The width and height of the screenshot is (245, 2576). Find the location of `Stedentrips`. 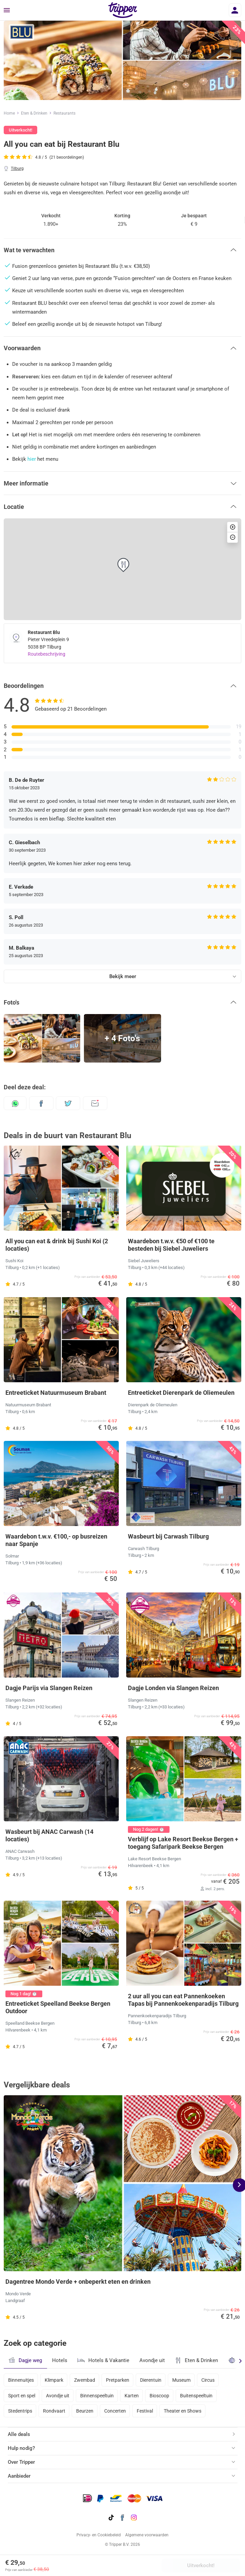

Stedentrips is located at coordinates (20, 2411).